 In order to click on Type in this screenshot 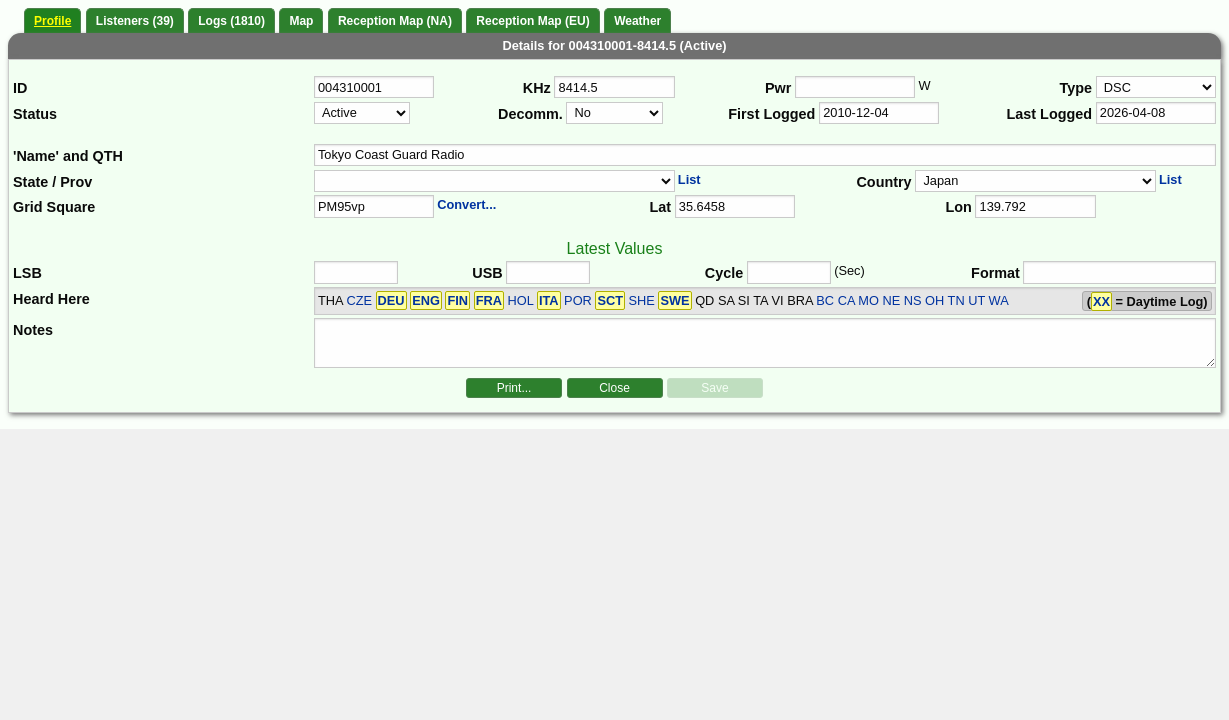, I will do `click(1076, 88)`.